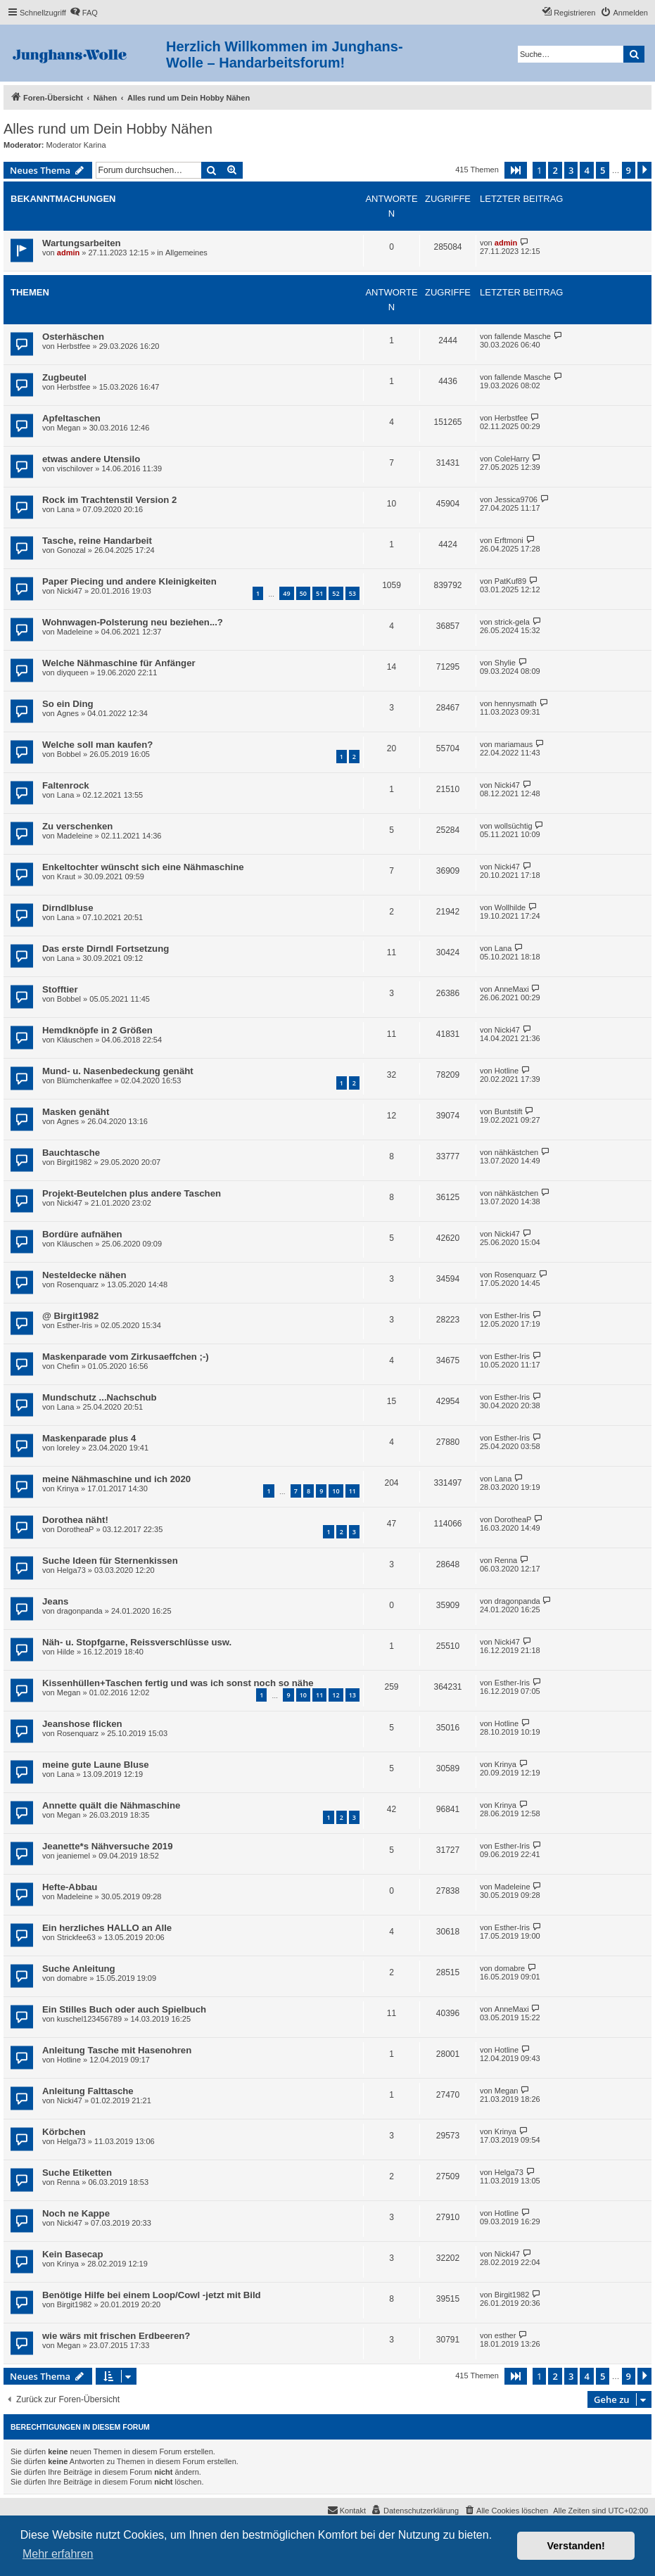 This screenshot has width=655, height=2576. What do you see at coordinates (97, 744) in the screenshot?
I see `Welche soll man kaufen?` at bounding box center [97, 744].